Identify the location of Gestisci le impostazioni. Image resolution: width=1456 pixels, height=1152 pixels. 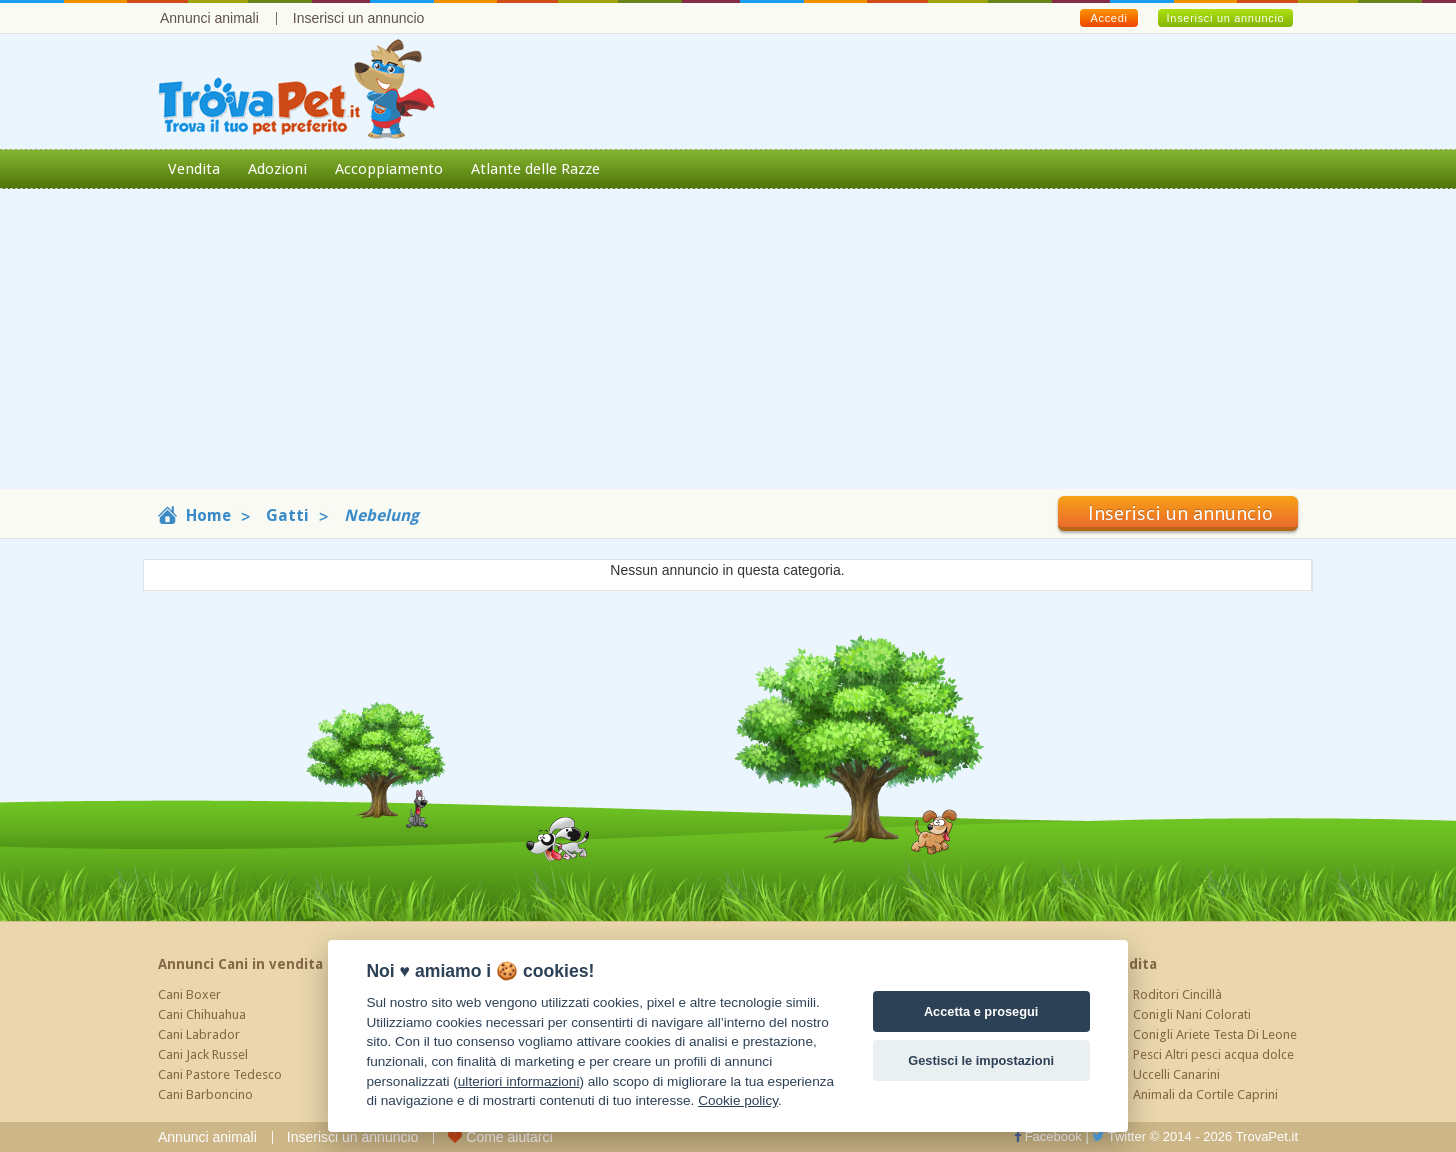
(981, 1060).